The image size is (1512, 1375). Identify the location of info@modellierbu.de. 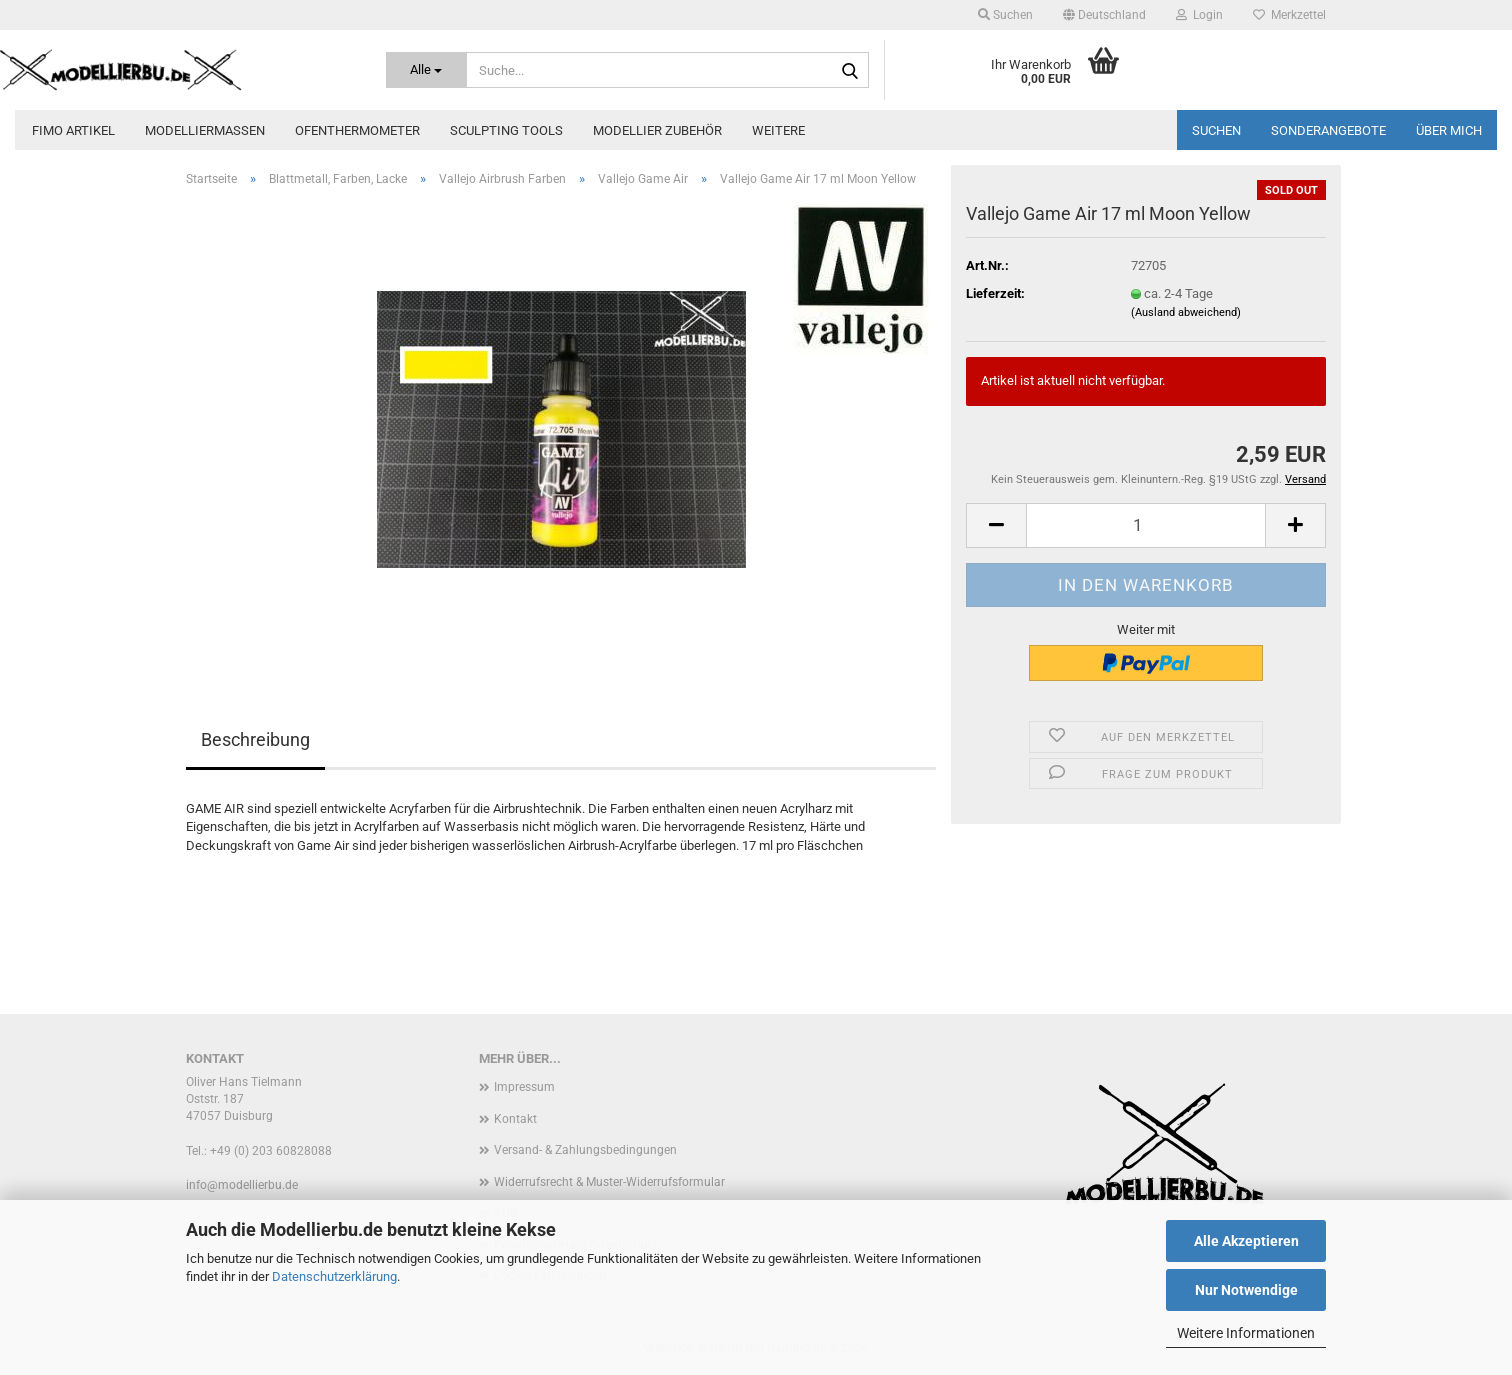
(242, 1185).